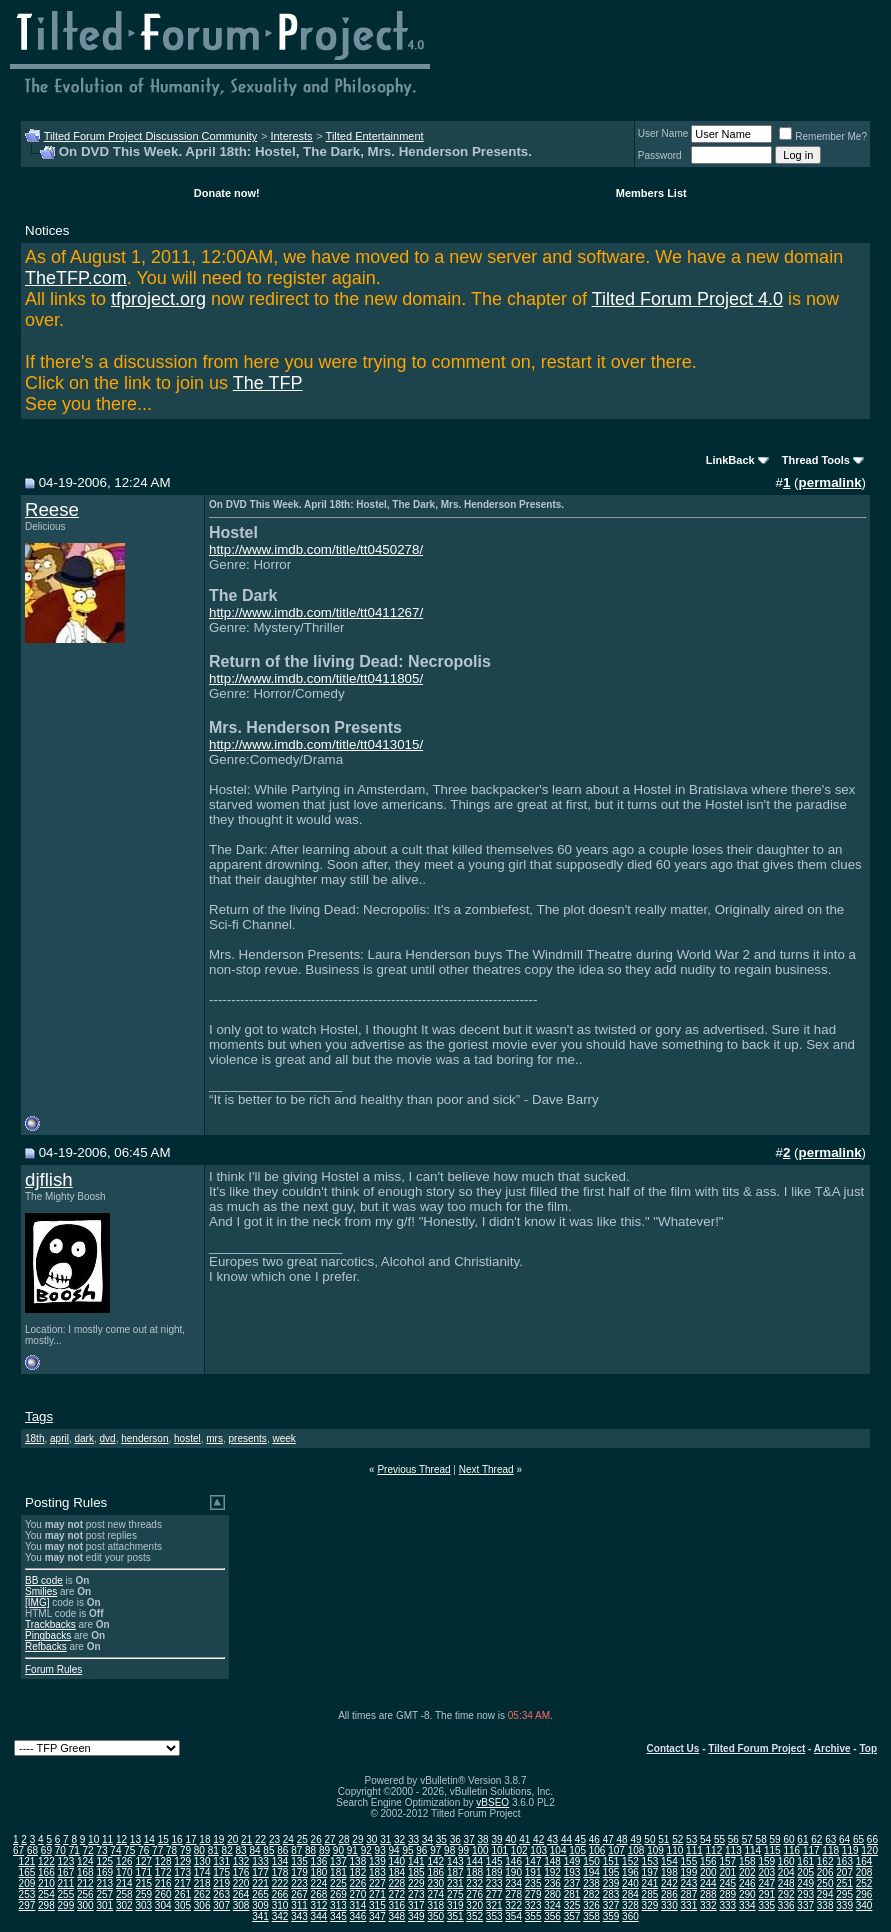 The width and height of the screenshot is (891, 1932). Describe the element at coordinates (669, 1883) in the screenshot. I see `242` at that location.